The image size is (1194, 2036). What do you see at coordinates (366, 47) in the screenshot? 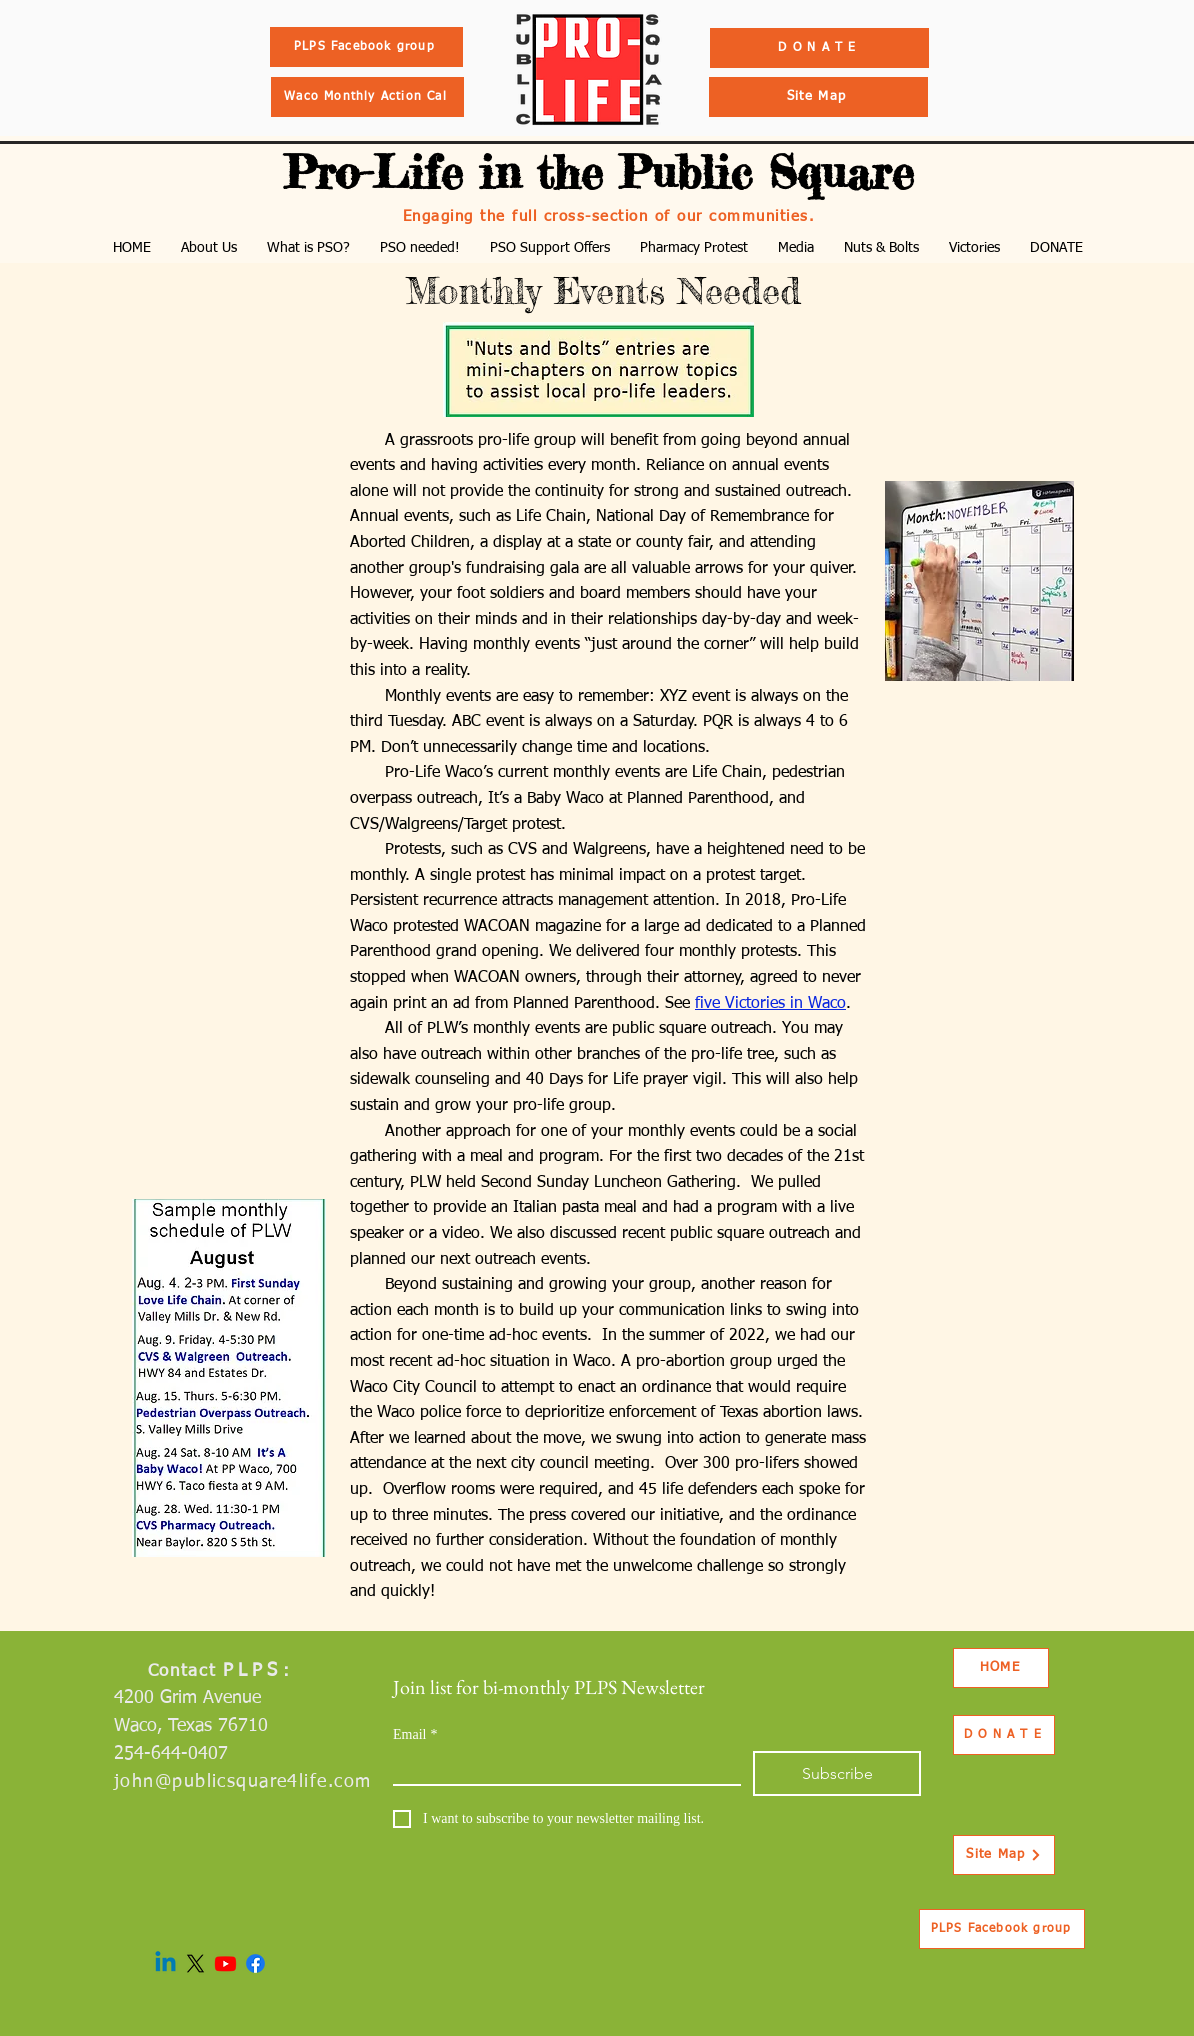
I see `[PLPS Facebook group]` at bounding box center [366, 47].